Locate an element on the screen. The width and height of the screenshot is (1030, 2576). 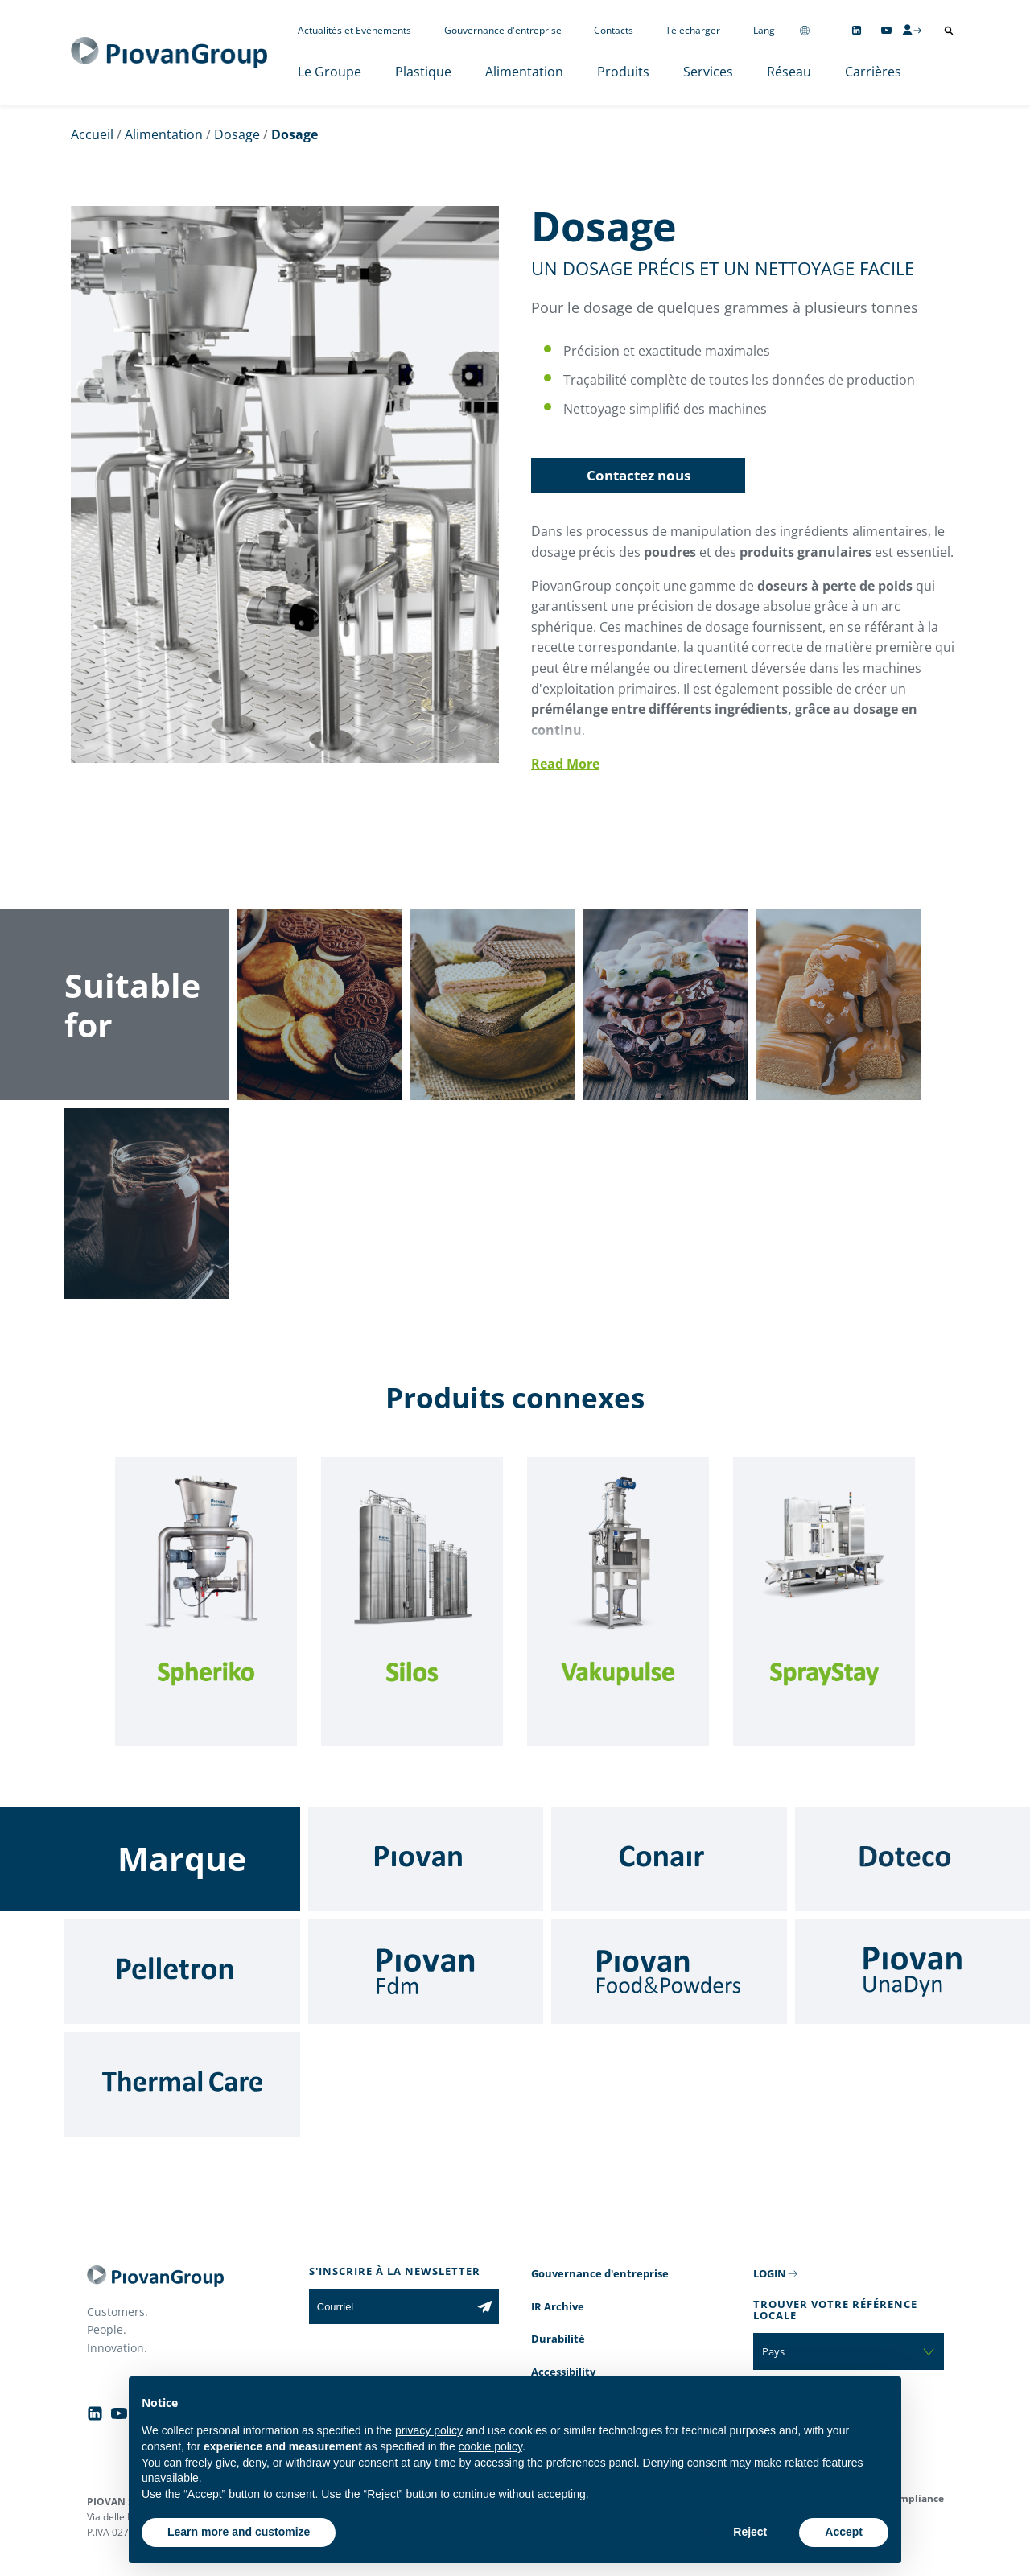
cookie policy [button] is located at coordinates (490, 2446).